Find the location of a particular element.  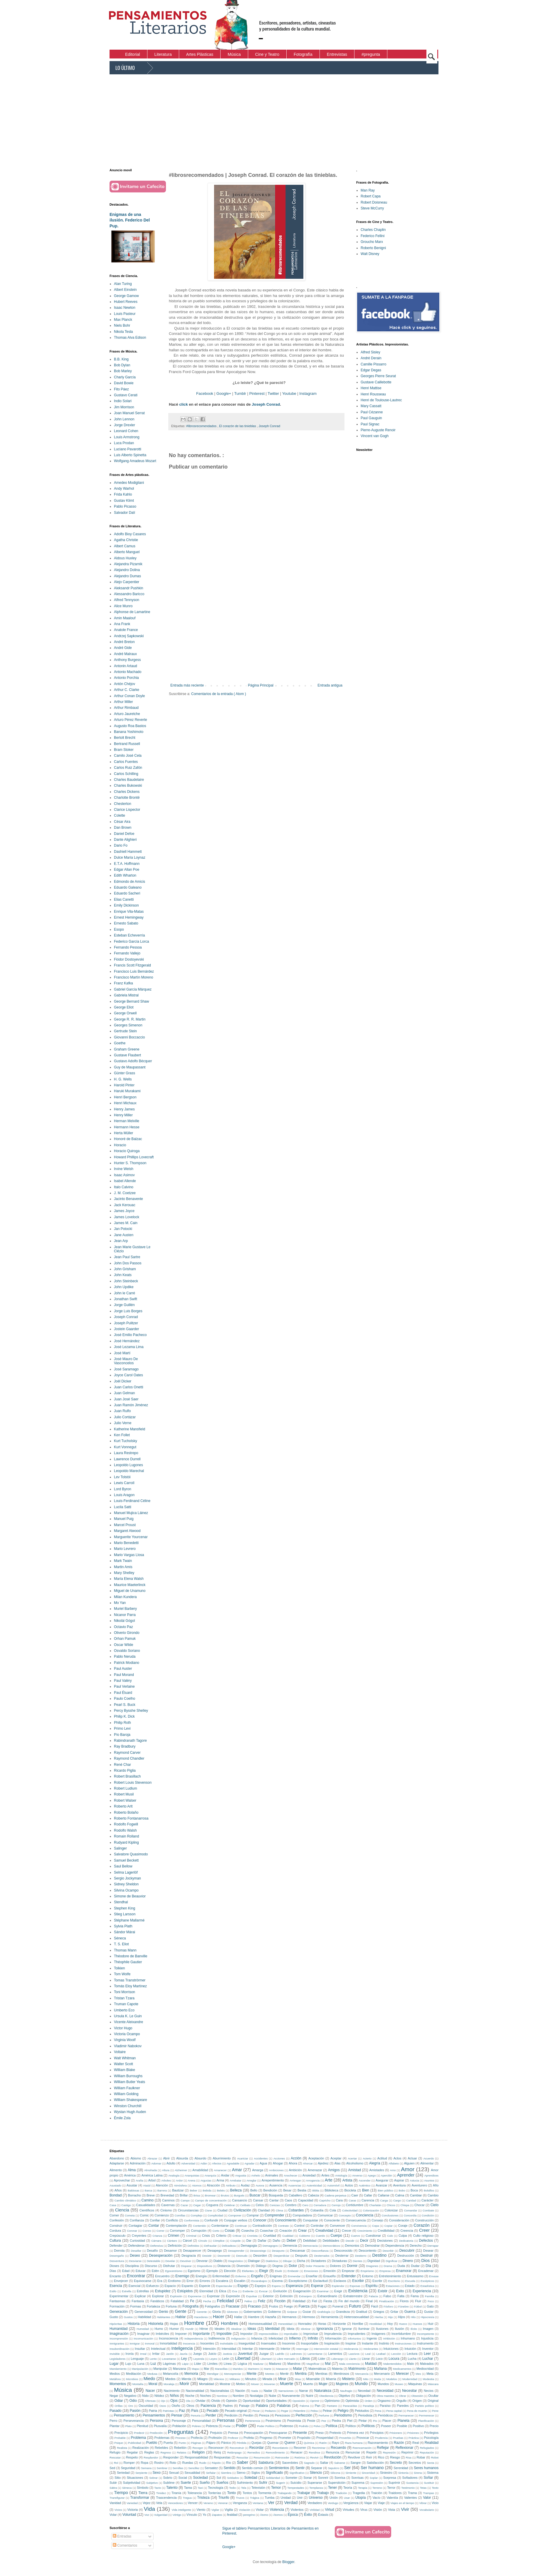

Sistema is located at coordinates (432, 2472).